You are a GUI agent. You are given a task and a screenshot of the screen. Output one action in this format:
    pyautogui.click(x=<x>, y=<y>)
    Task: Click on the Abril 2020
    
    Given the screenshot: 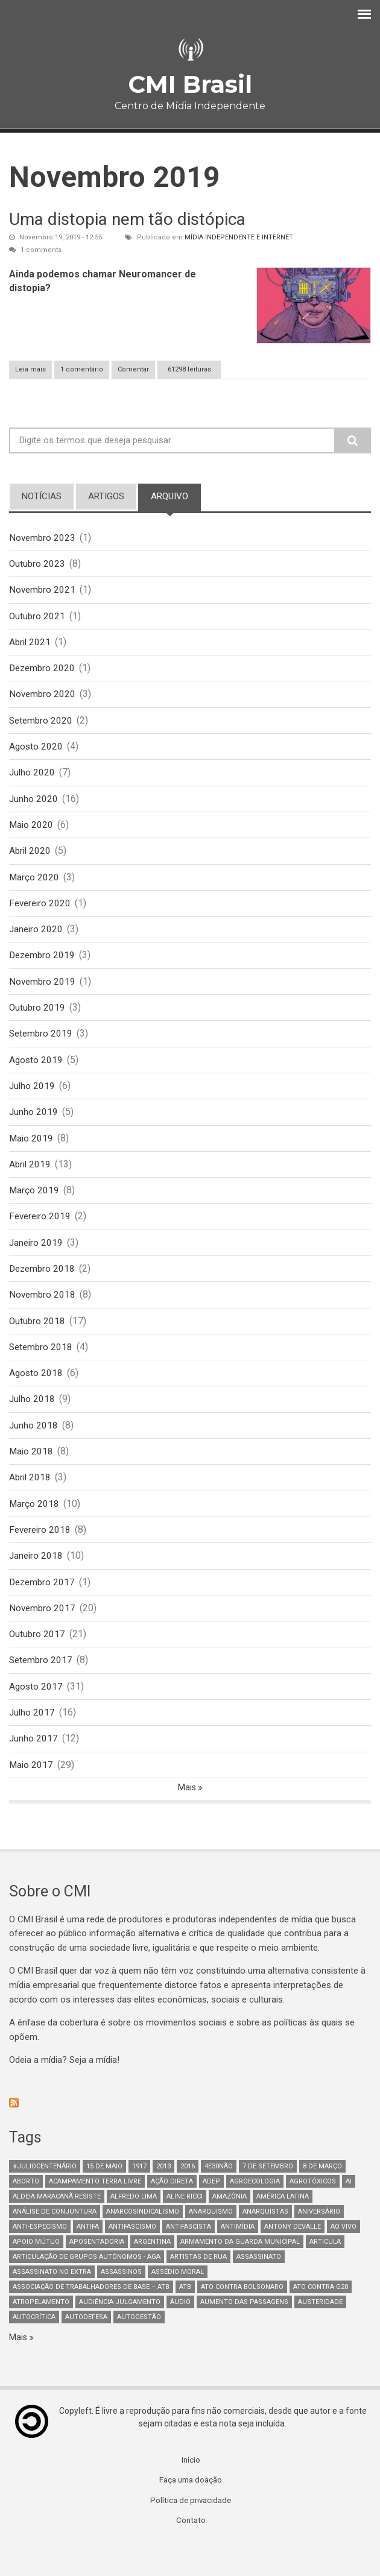 What is the action you would take?
    pyautogui.click(x=30, y=859)
    